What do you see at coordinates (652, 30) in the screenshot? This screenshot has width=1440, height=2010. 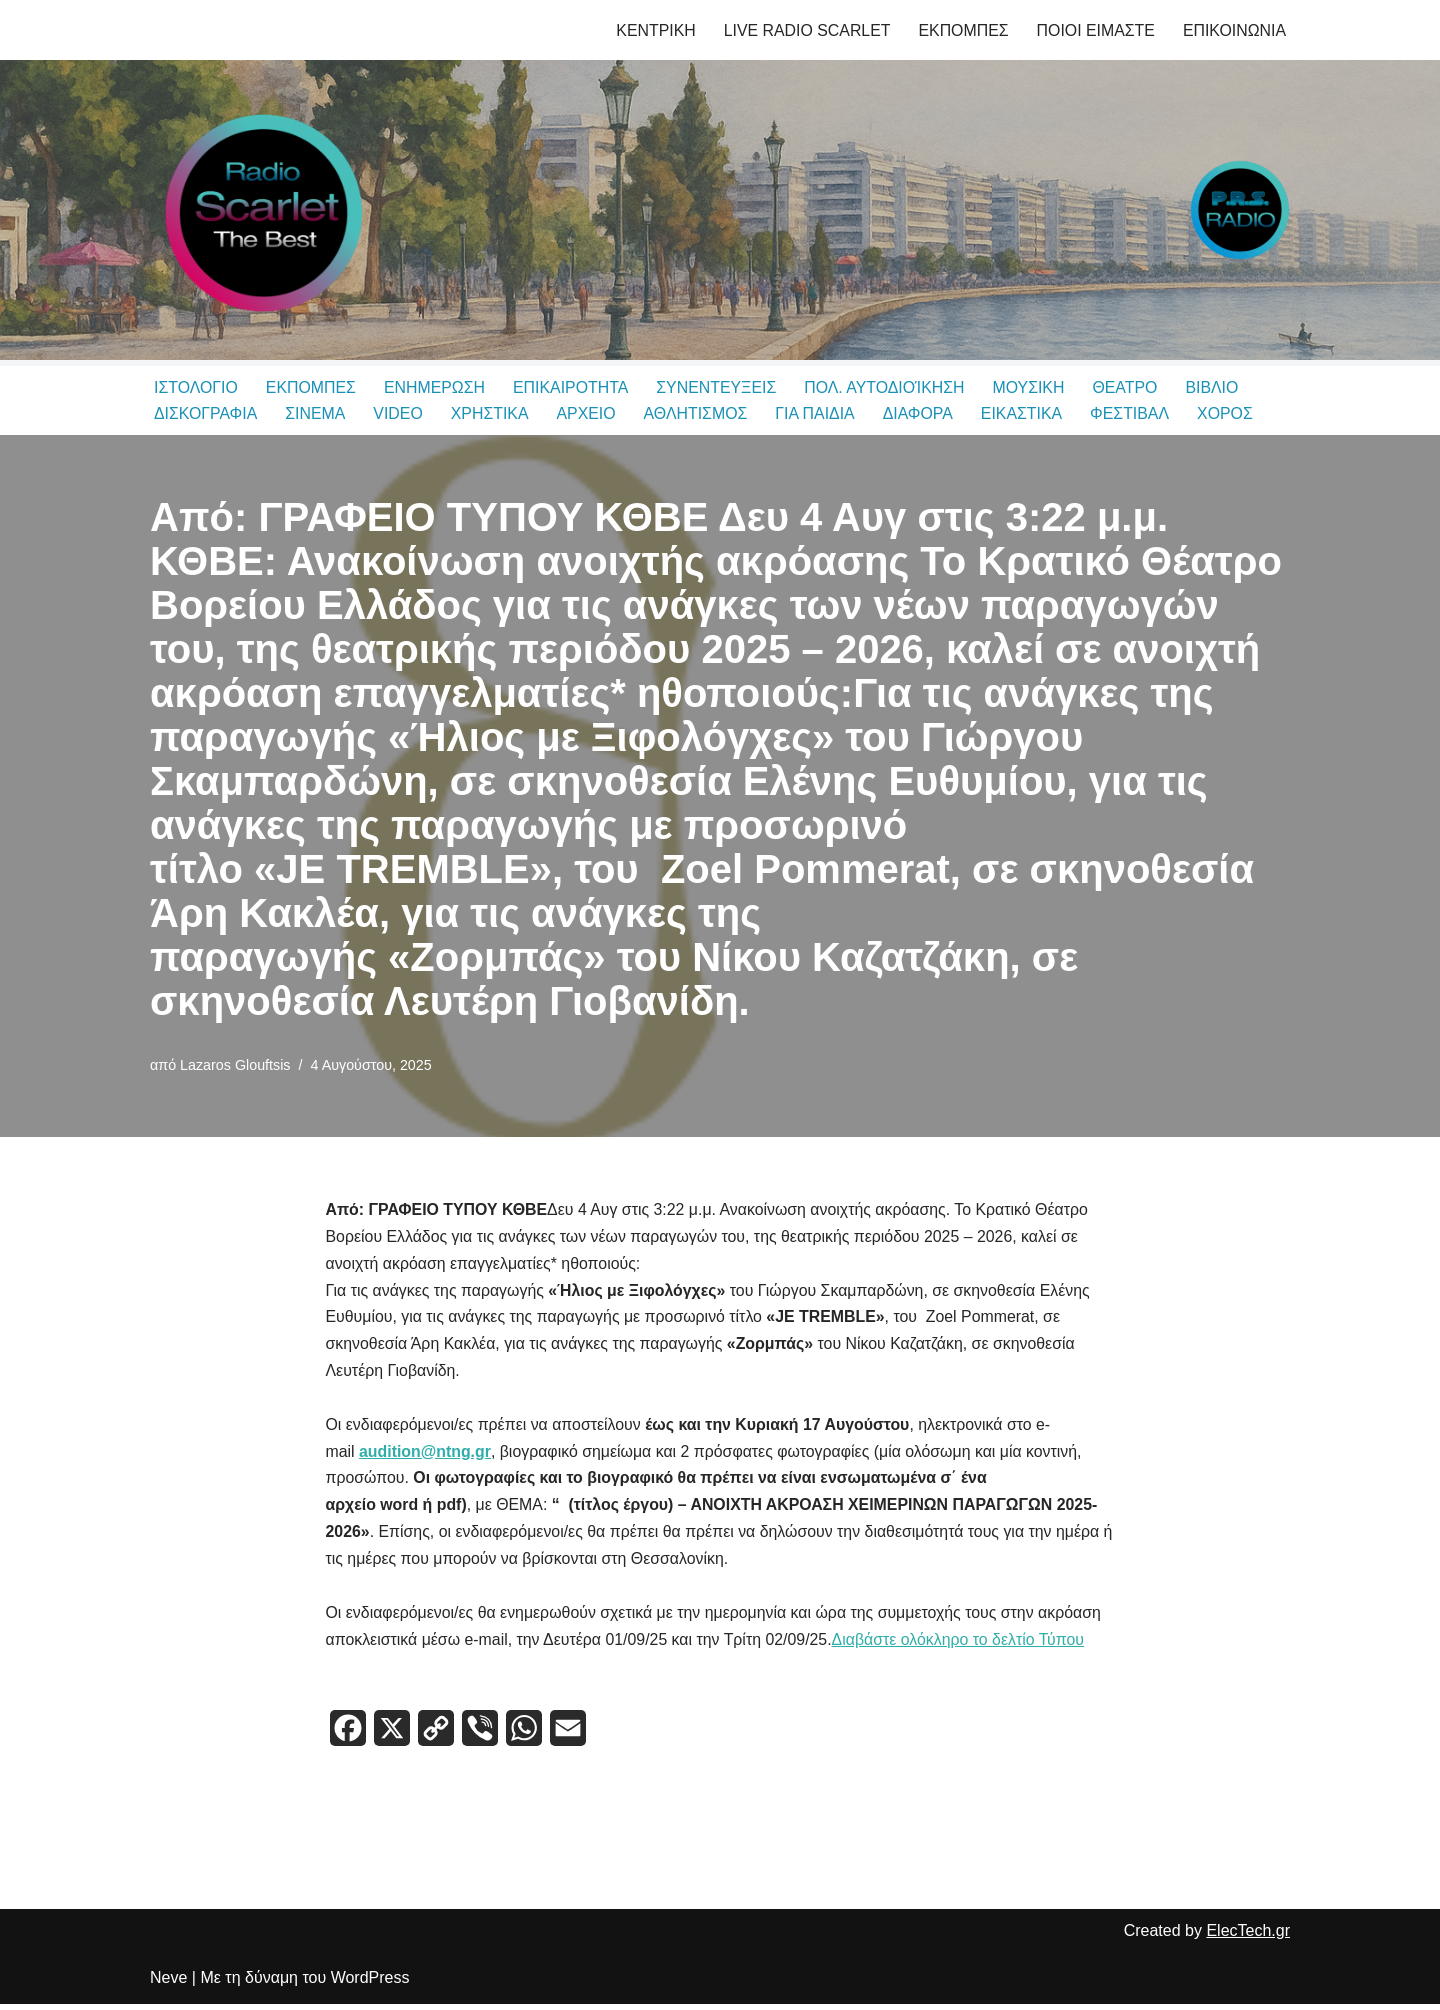 I see `ΚΕΝΤΡΙΚΗ` at bounding box center [652, 30].